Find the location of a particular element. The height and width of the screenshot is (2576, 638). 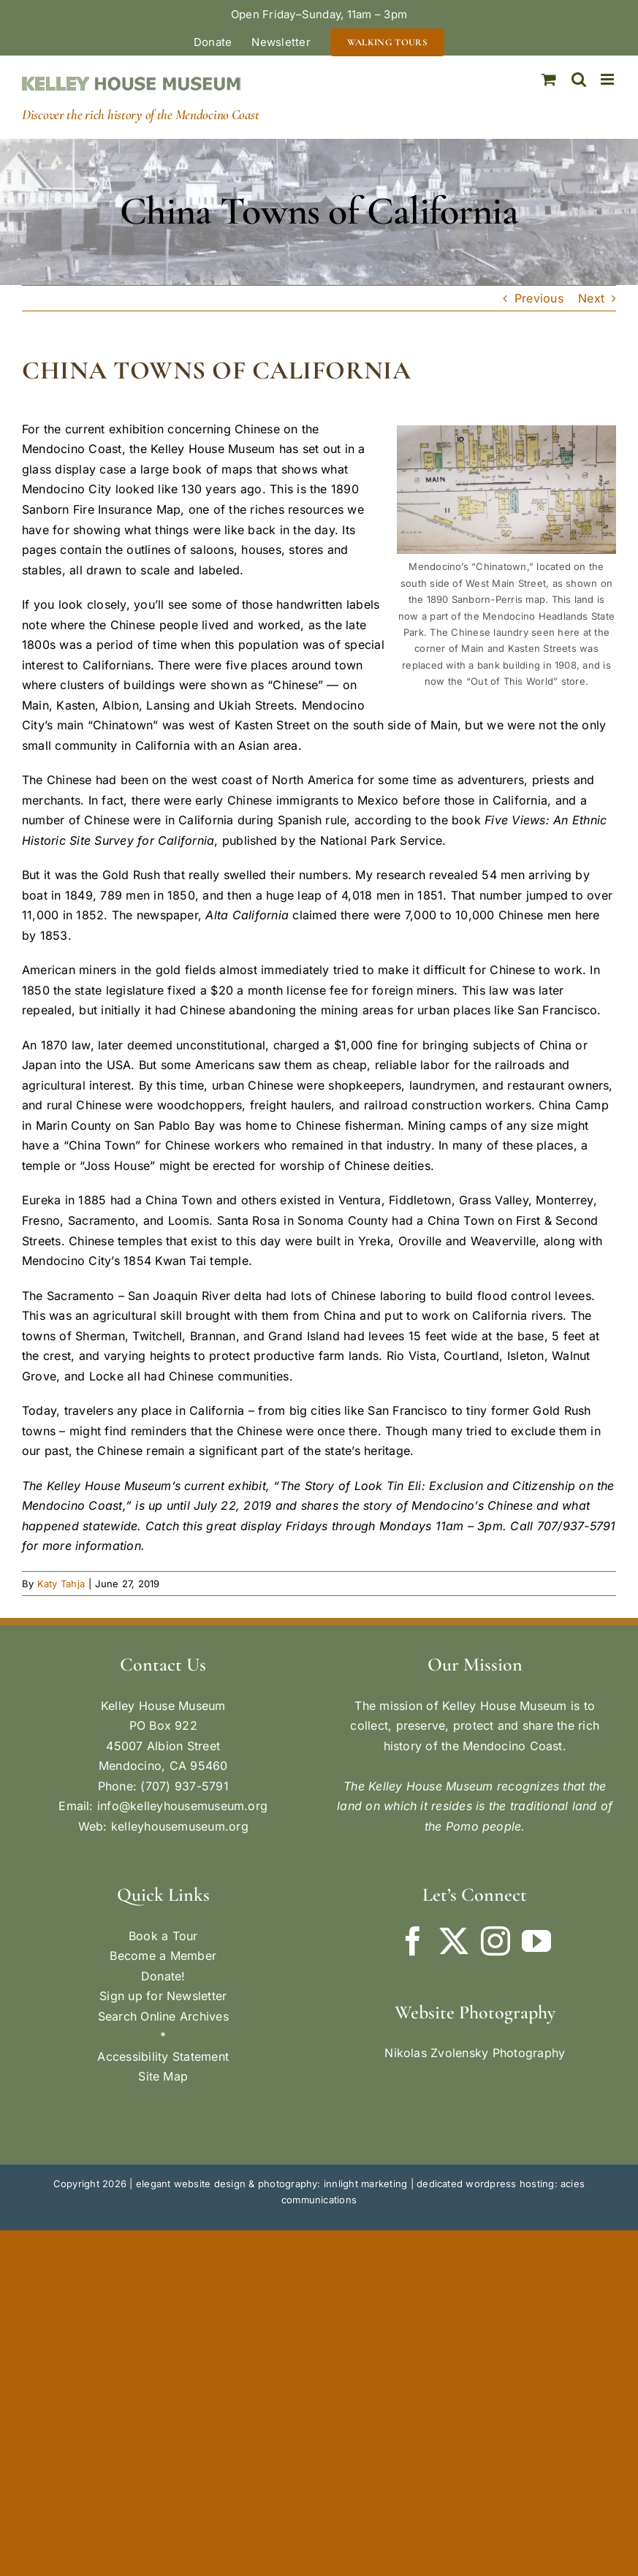

Previous is located at coordinates (538, 298).